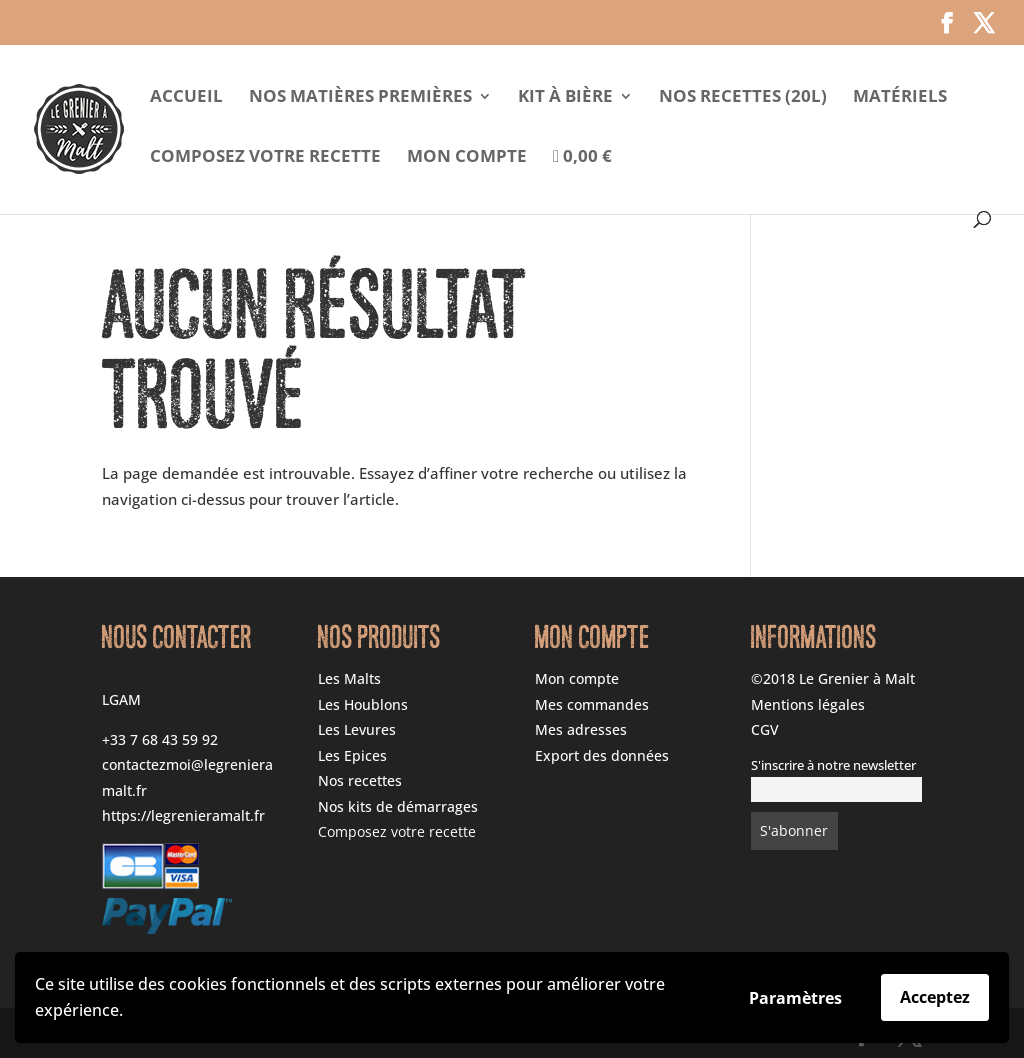 The width and height of the screenshot is (1024, 1058). What do you see at coordinates (833, 765) in the screenshot?
I see `S'inscrire à notre newsletter` at bounding box center [833, 765].